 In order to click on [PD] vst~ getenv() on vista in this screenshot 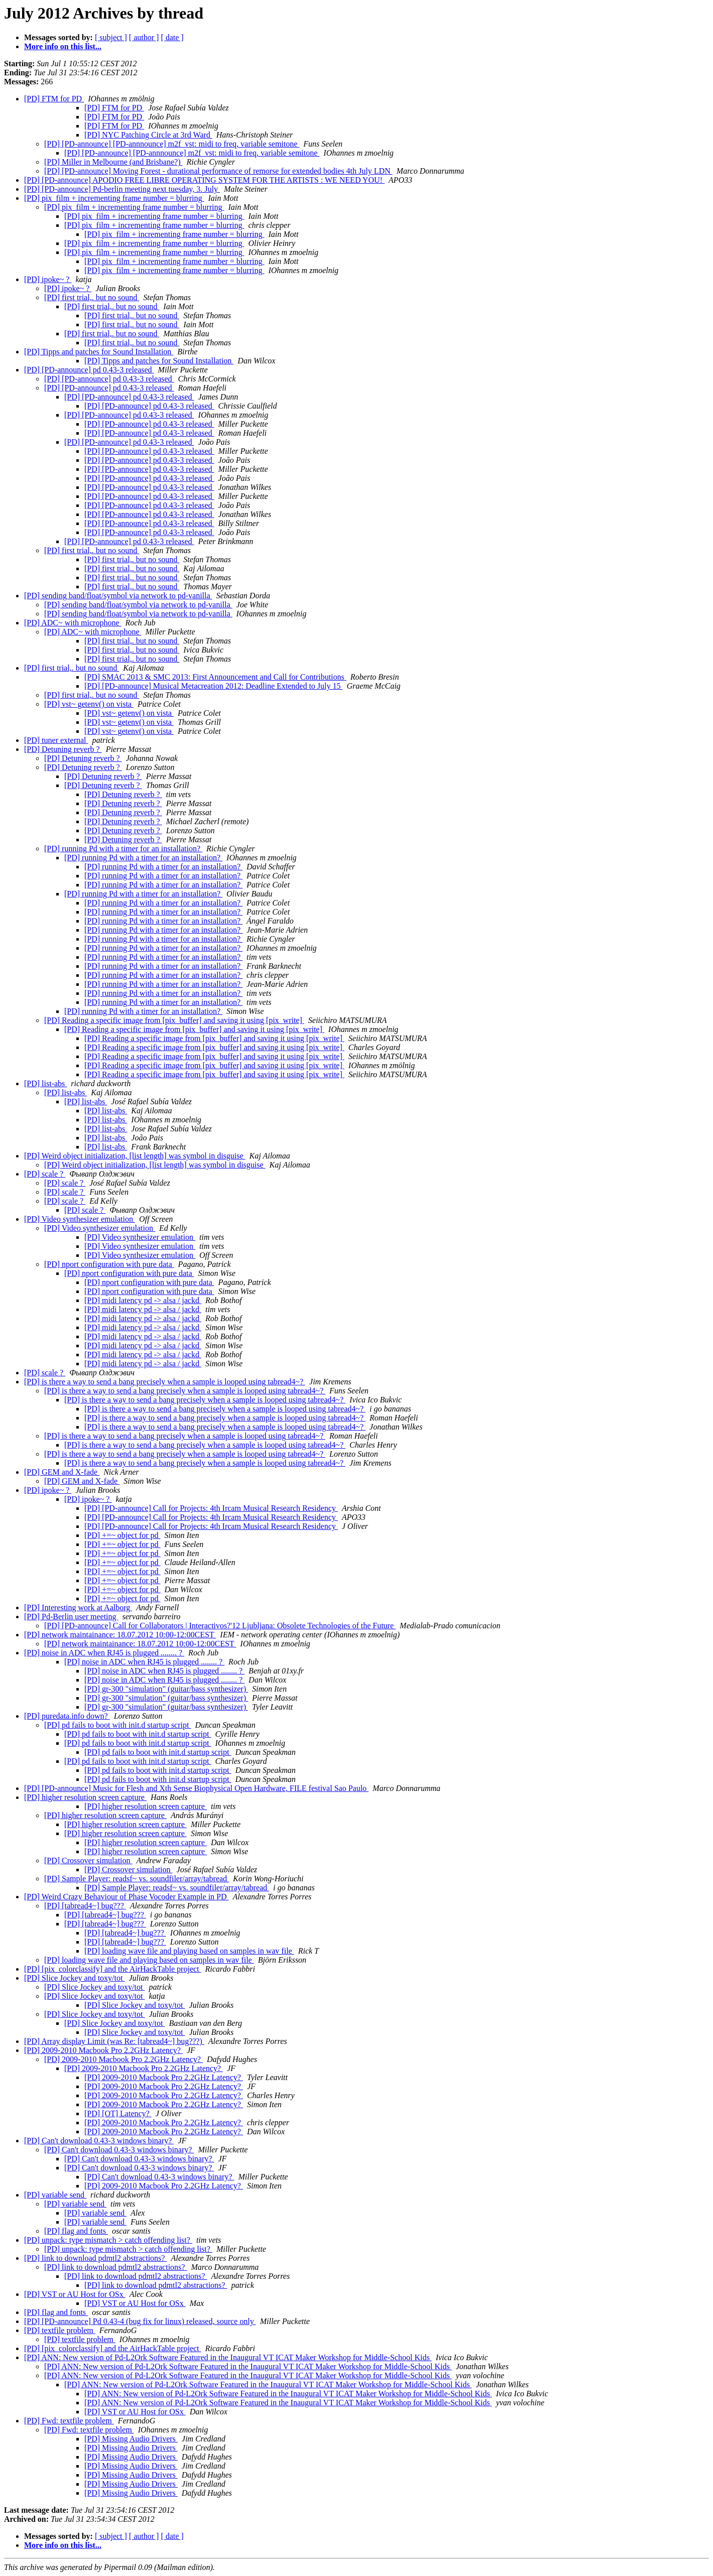, I will do `click(89, 704)`.